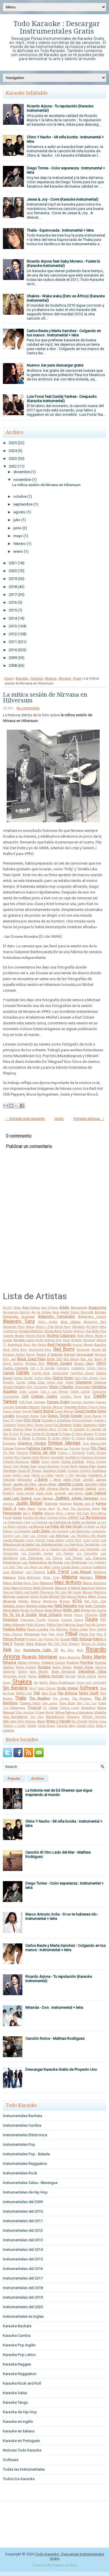 This screenshot has width=109, height=2576. What do you see at coordinates (48, 1466) in the screenshot?
I see `Grupo Aventura` at bounding box center [48, 1466].